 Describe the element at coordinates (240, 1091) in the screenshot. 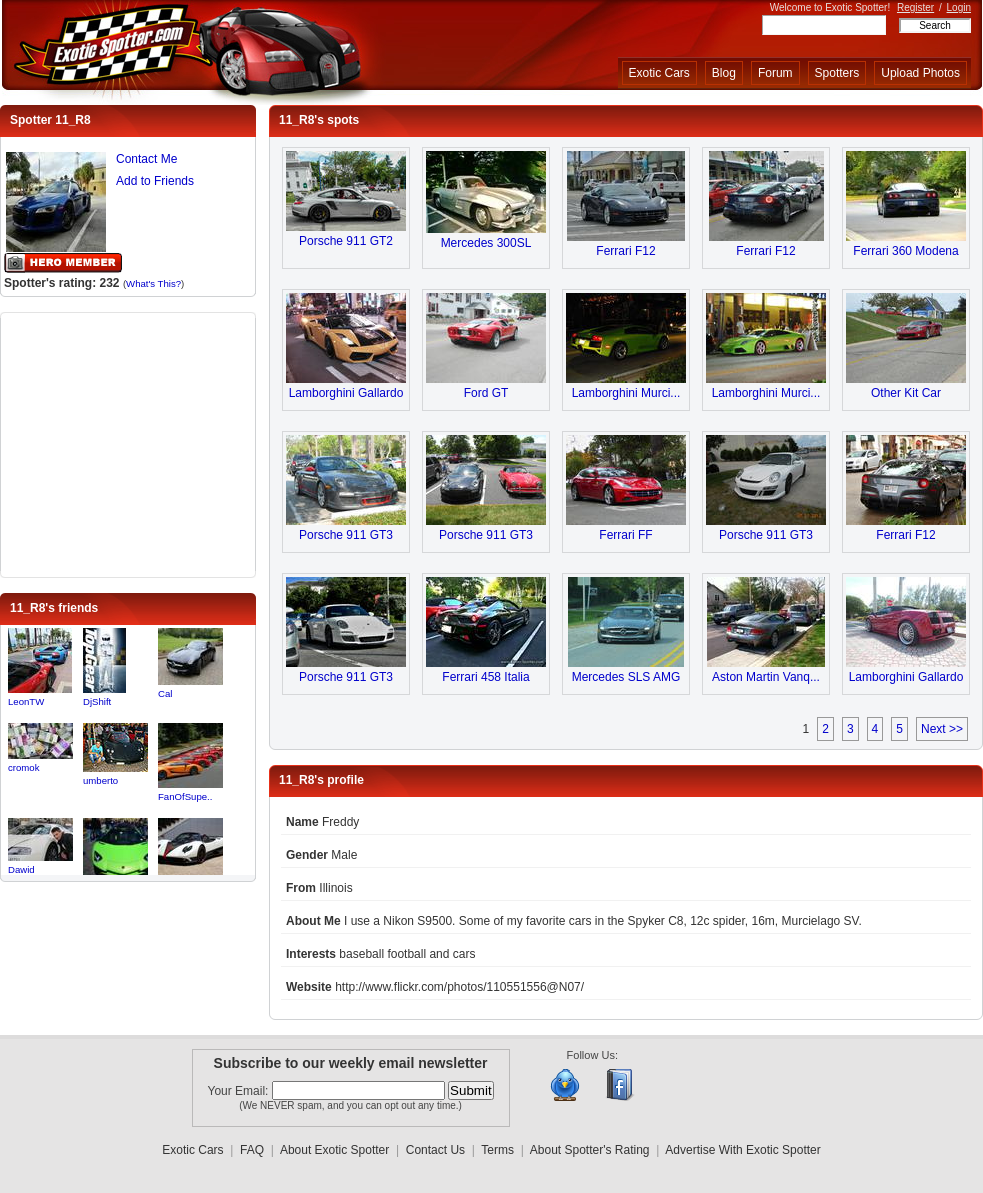

I see `Your Email:` at that location.